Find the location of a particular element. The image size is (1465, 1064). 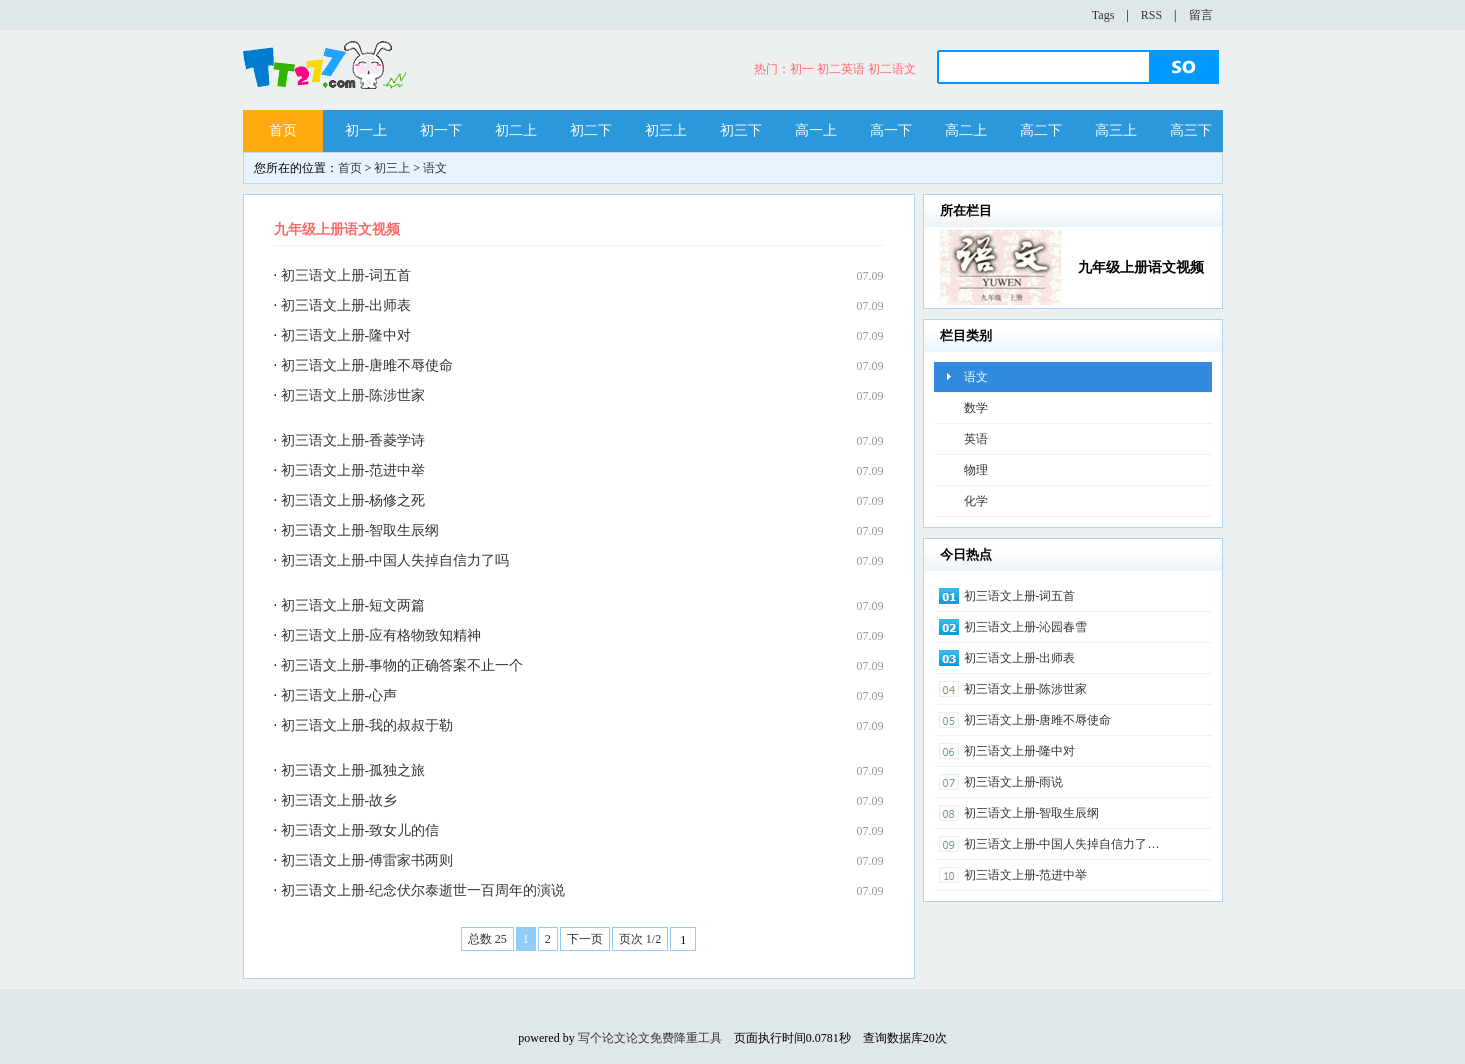

初三语文上册-孤独之旅 is located at coordinates (353, 770).